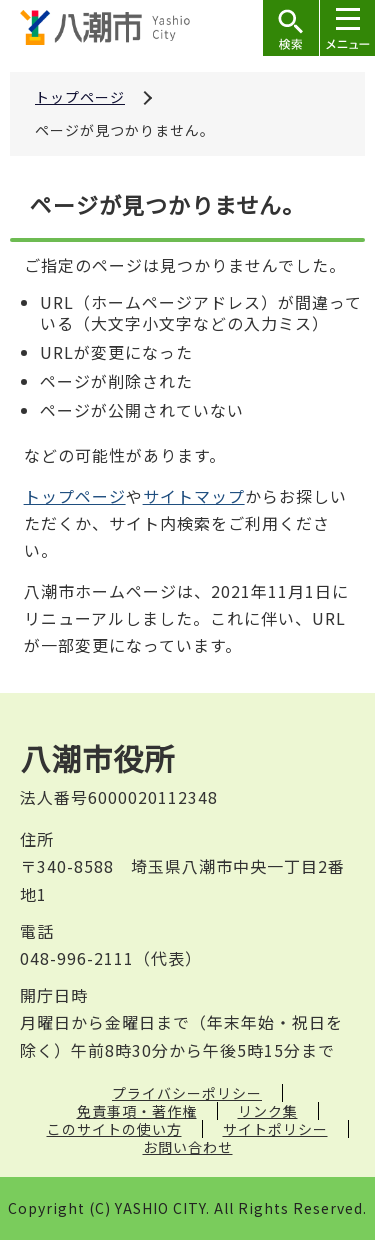 The image size is (375, 1240). What do you see at coordinates (268, 1111) in the screenshot?
I see `リンク集` at bounding box center [268, 1111].